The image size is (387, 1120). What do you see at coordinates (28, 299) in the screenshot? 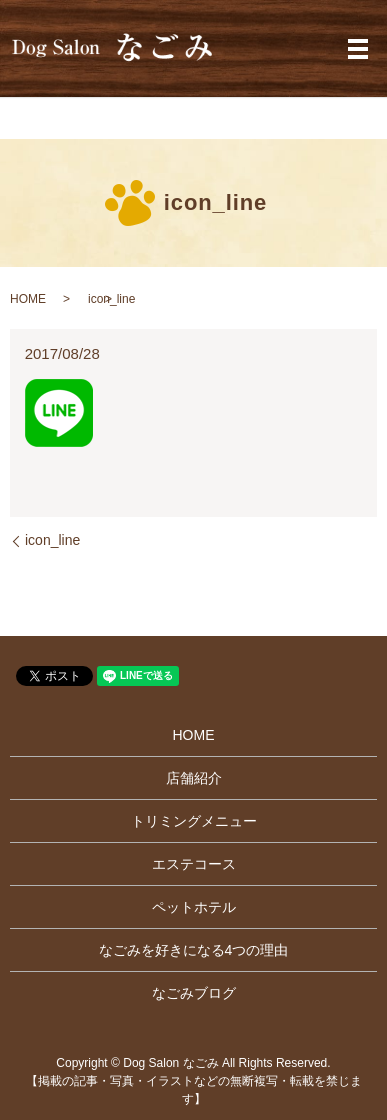
I see `HOME` at bounding box center [28, 299].